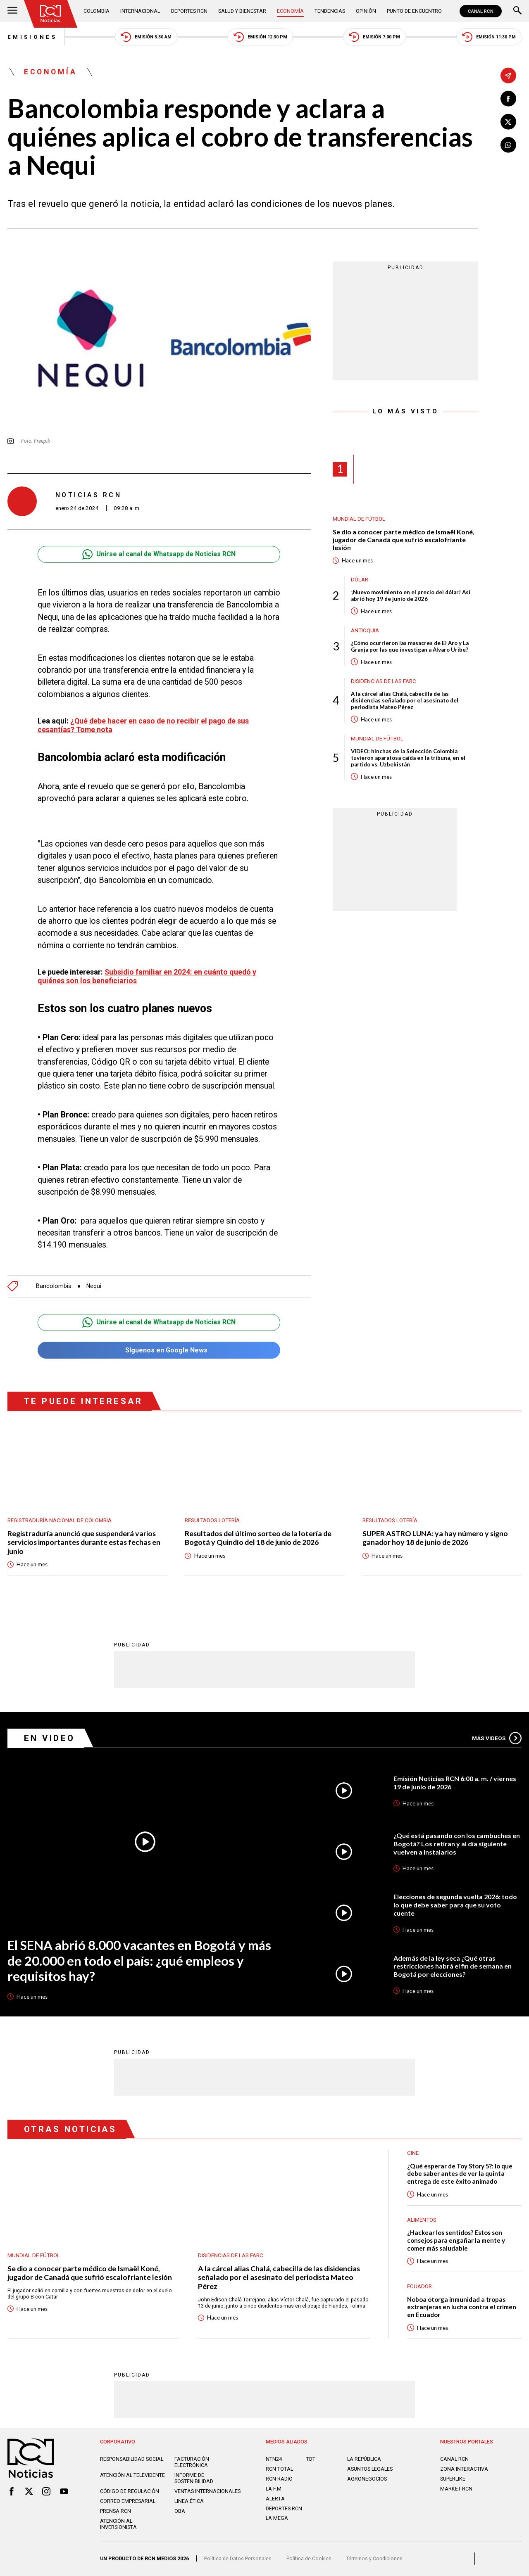  What do you see at coordinates (49, 1738) in the screenshot?
I see `En Video` at bounding box center [49, 1738].